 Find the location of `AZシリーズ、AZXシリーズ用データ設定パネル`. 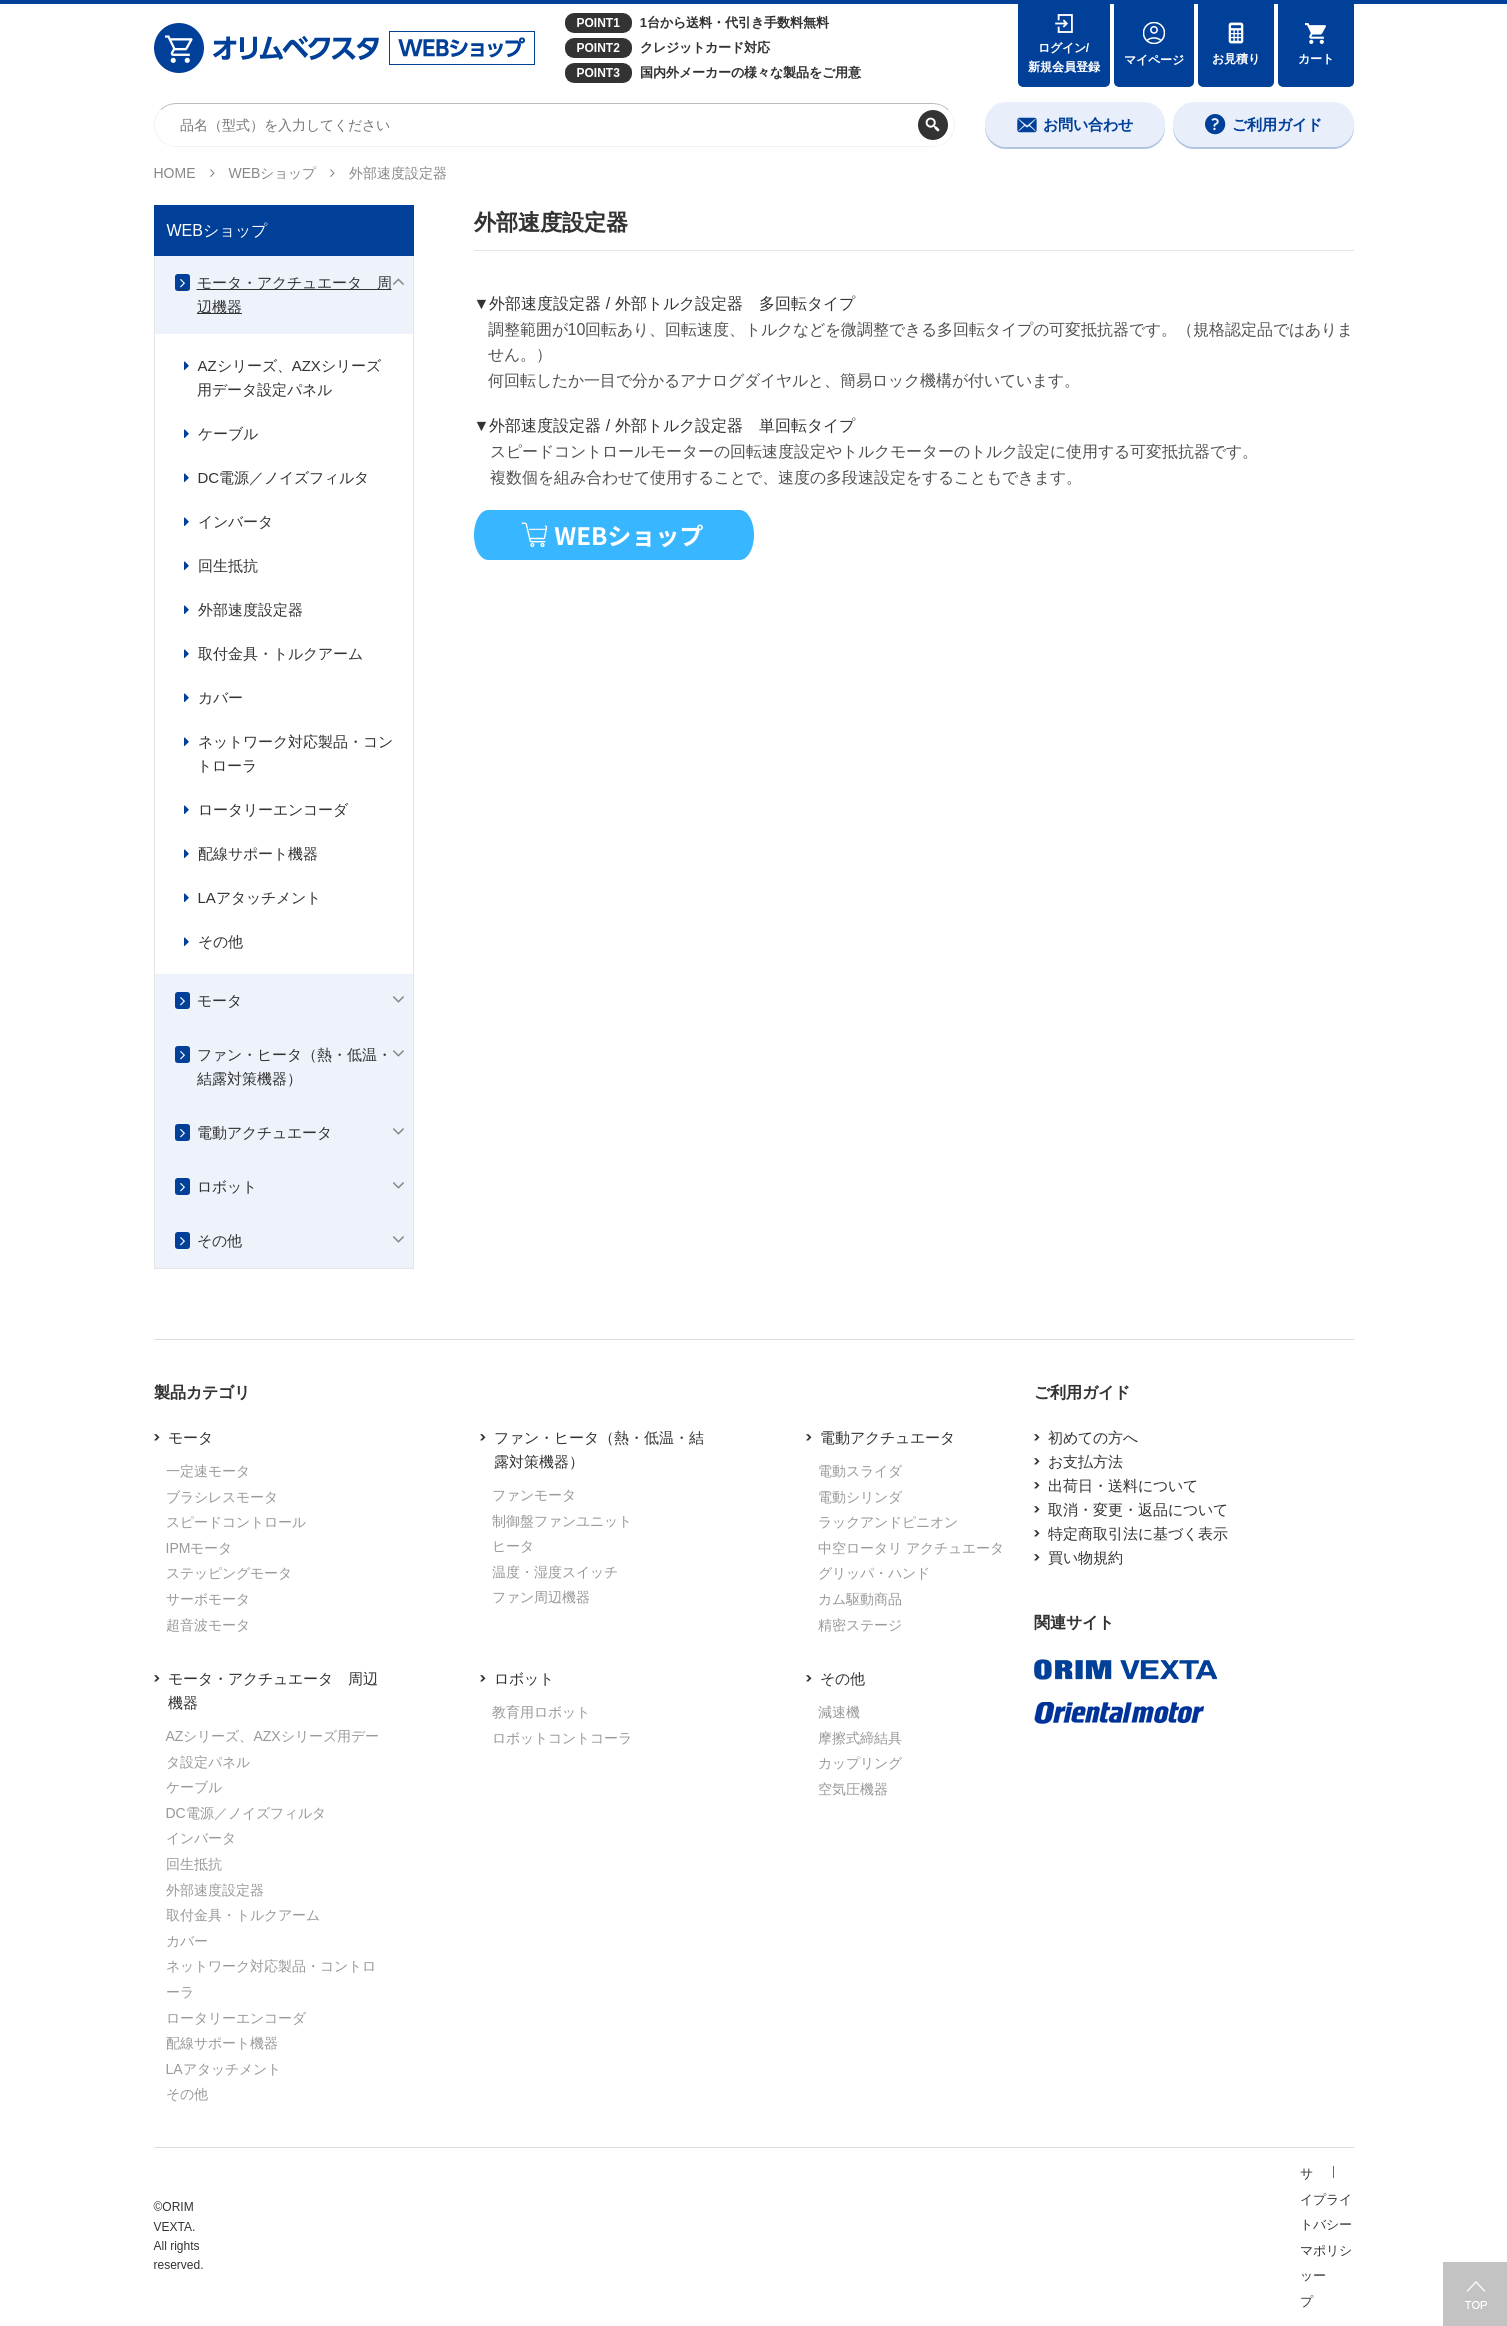

AZシリーズ、AZXシリーズ用データ設定パネル is located at coordinates (289, 377).